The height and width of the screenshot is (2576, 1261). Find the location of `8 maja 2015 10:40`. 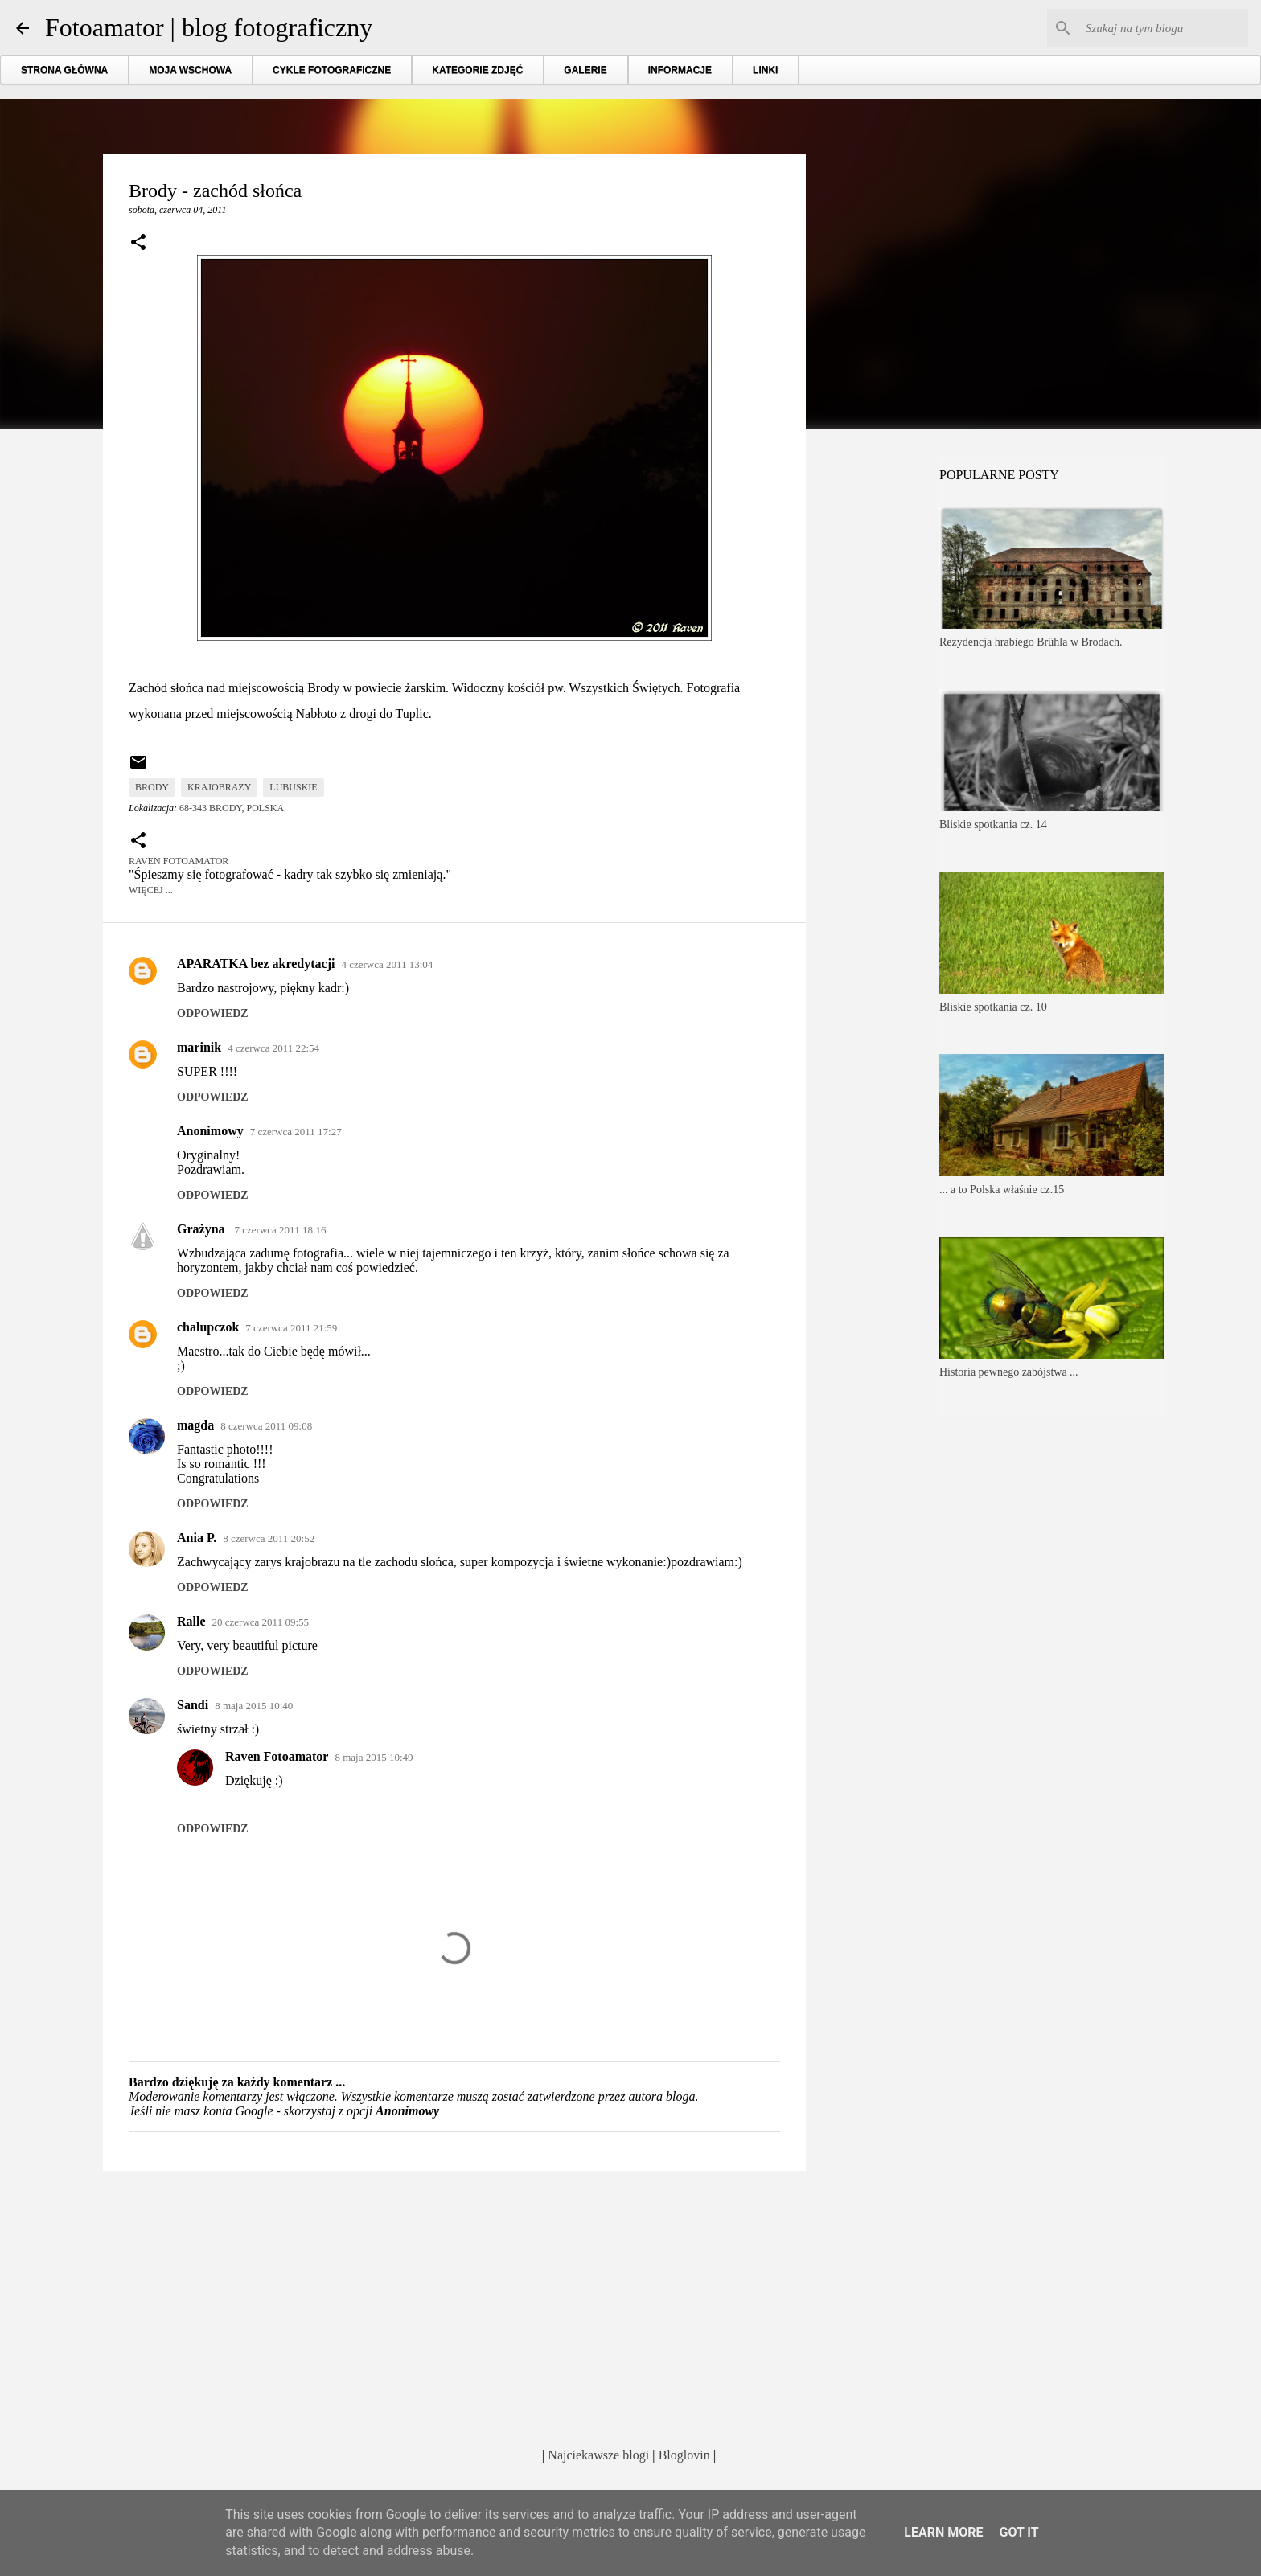

8 maja 2015 10:40 is located at coordinates (254, 1706).